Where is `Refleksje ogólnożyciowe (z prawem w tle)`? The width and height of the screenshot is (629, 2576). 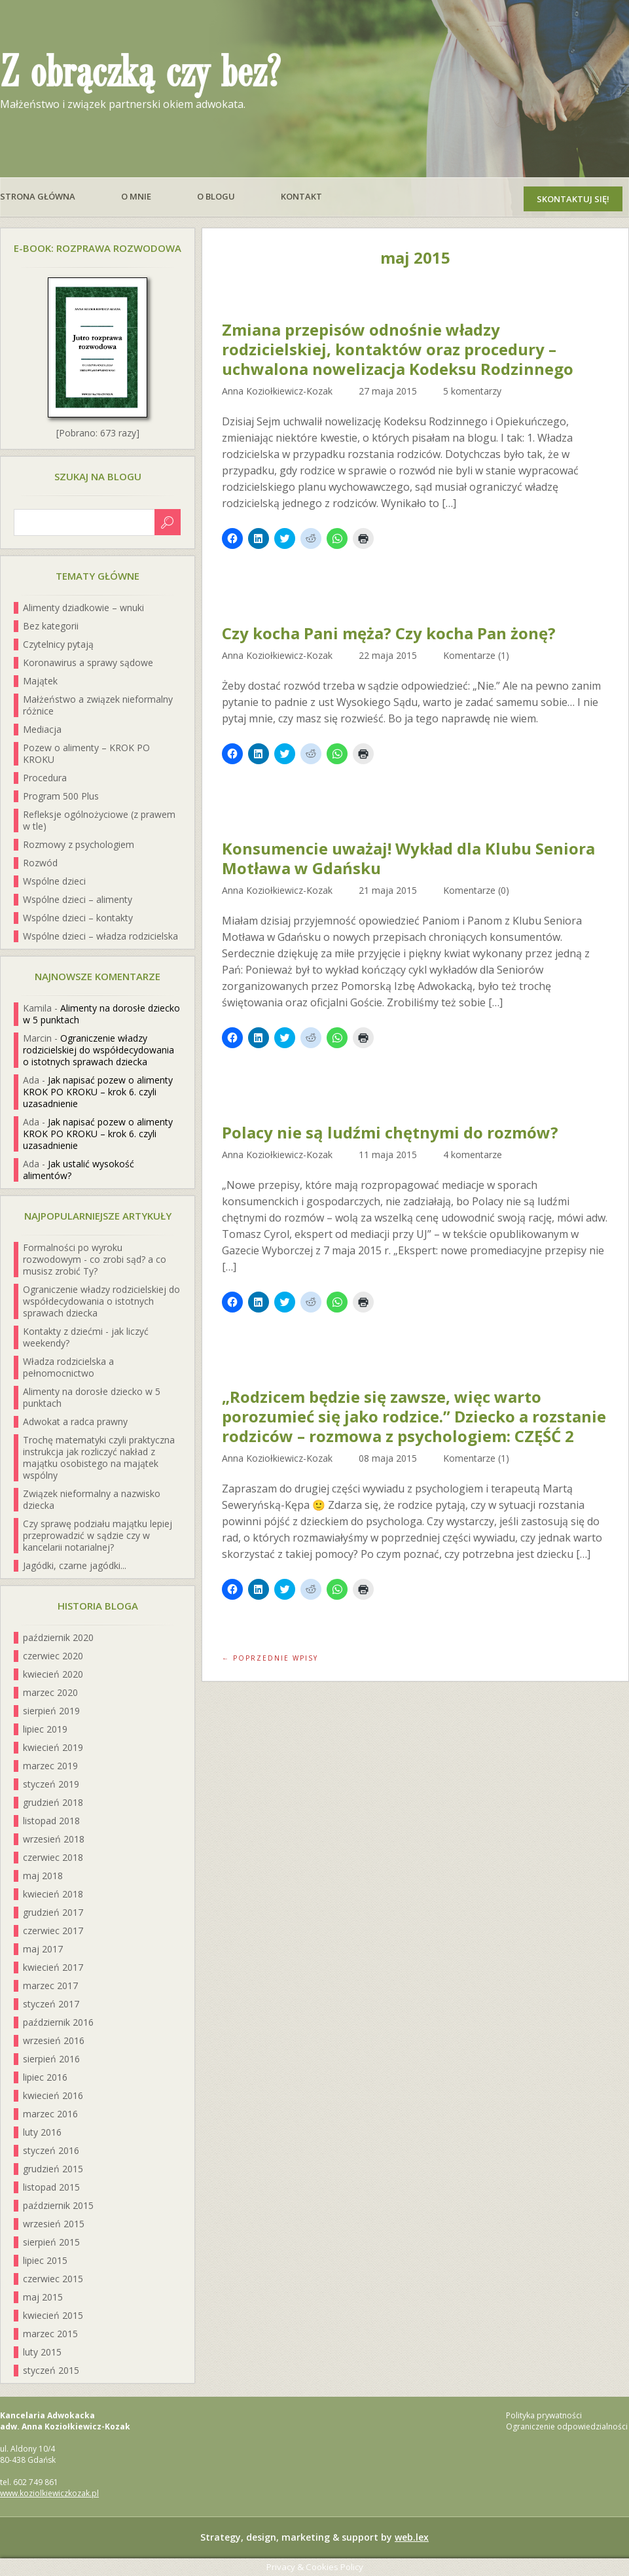 Refleksje ogólnożyciowe (z prawem w tle) is located at coordinates (99, 820).